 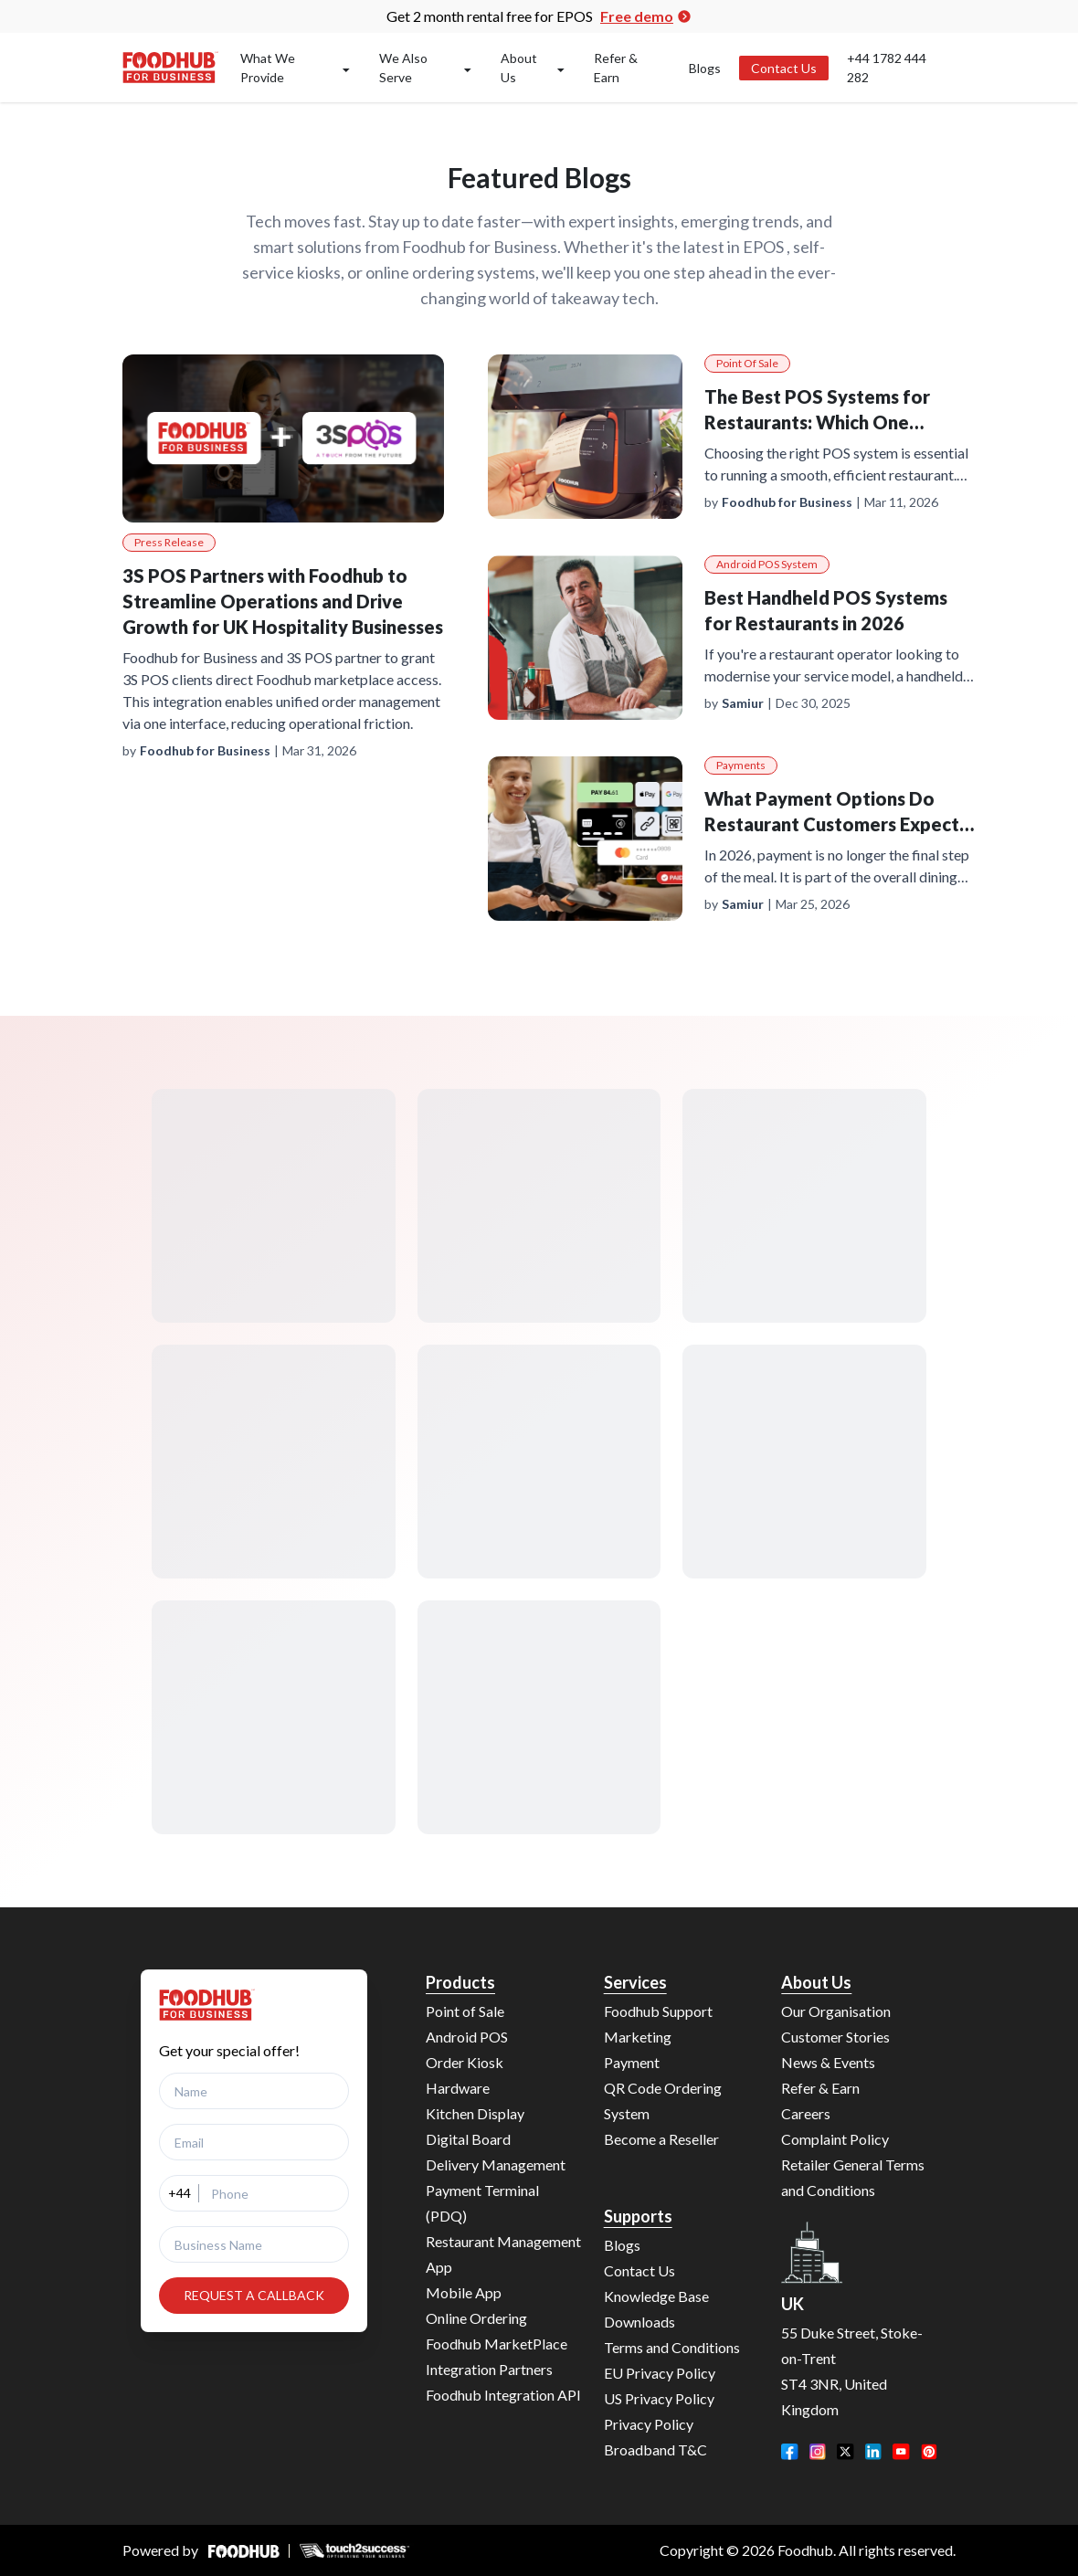 I want to click on Marketing, so click(x=637, y=2036).